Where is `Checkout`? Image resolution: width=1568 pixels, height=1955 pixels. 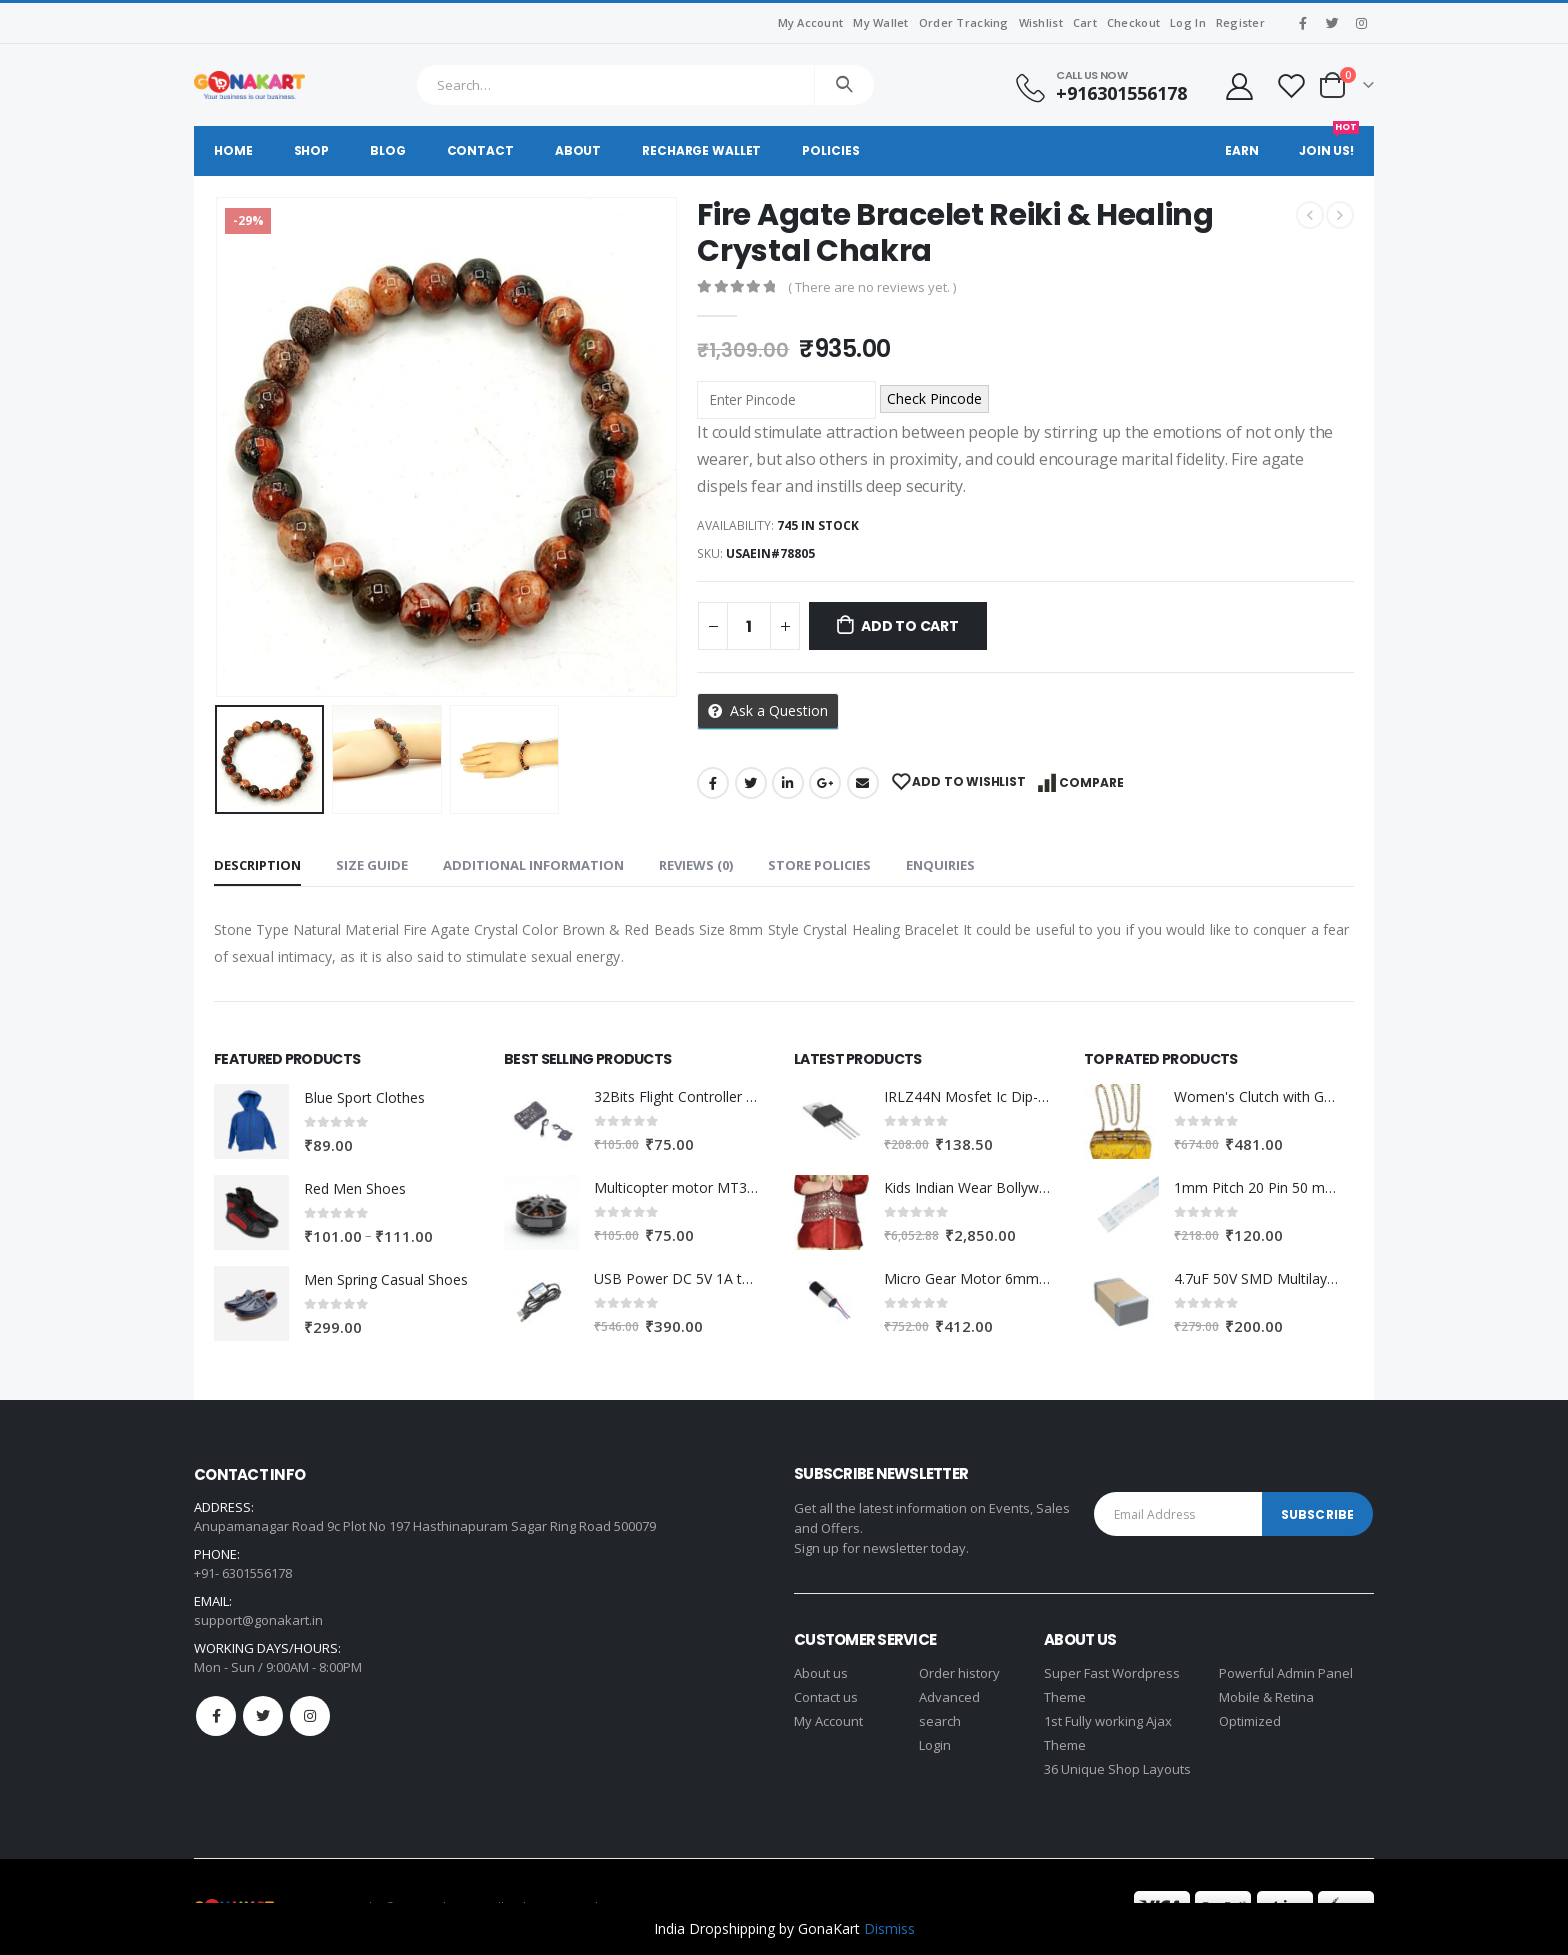
Checkout is located at coordinates (1133, 22).